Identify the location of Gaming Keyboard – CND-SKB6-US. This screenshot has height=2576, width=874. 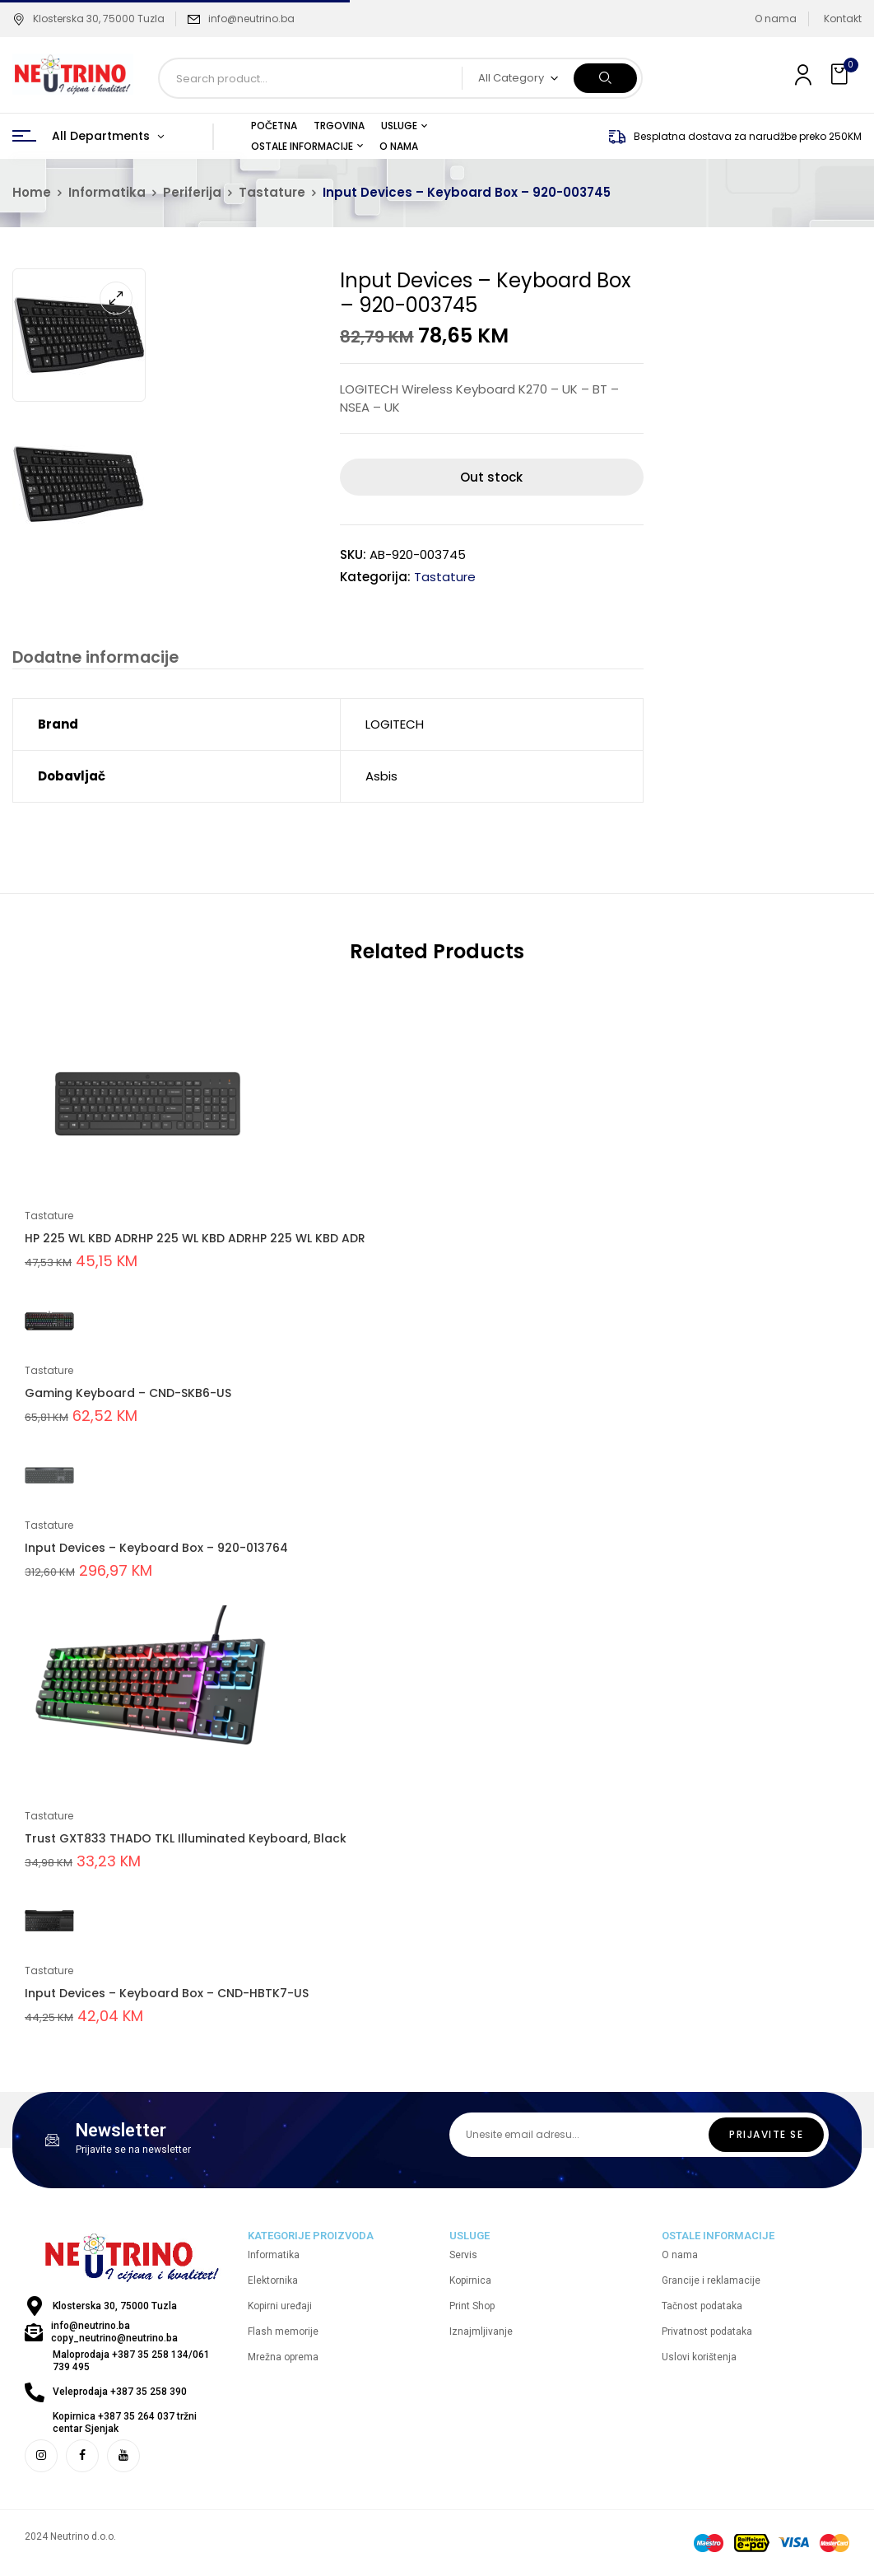
(128, 1395).